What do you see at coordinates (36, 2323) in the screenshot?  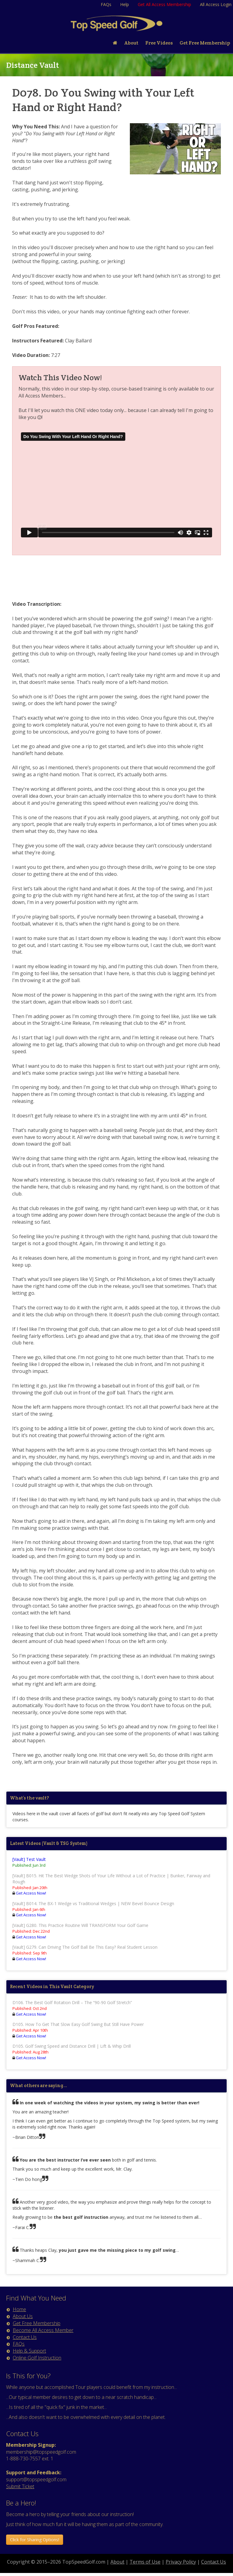 I see `Get Free Membership` at bounding box center [36, 2323].